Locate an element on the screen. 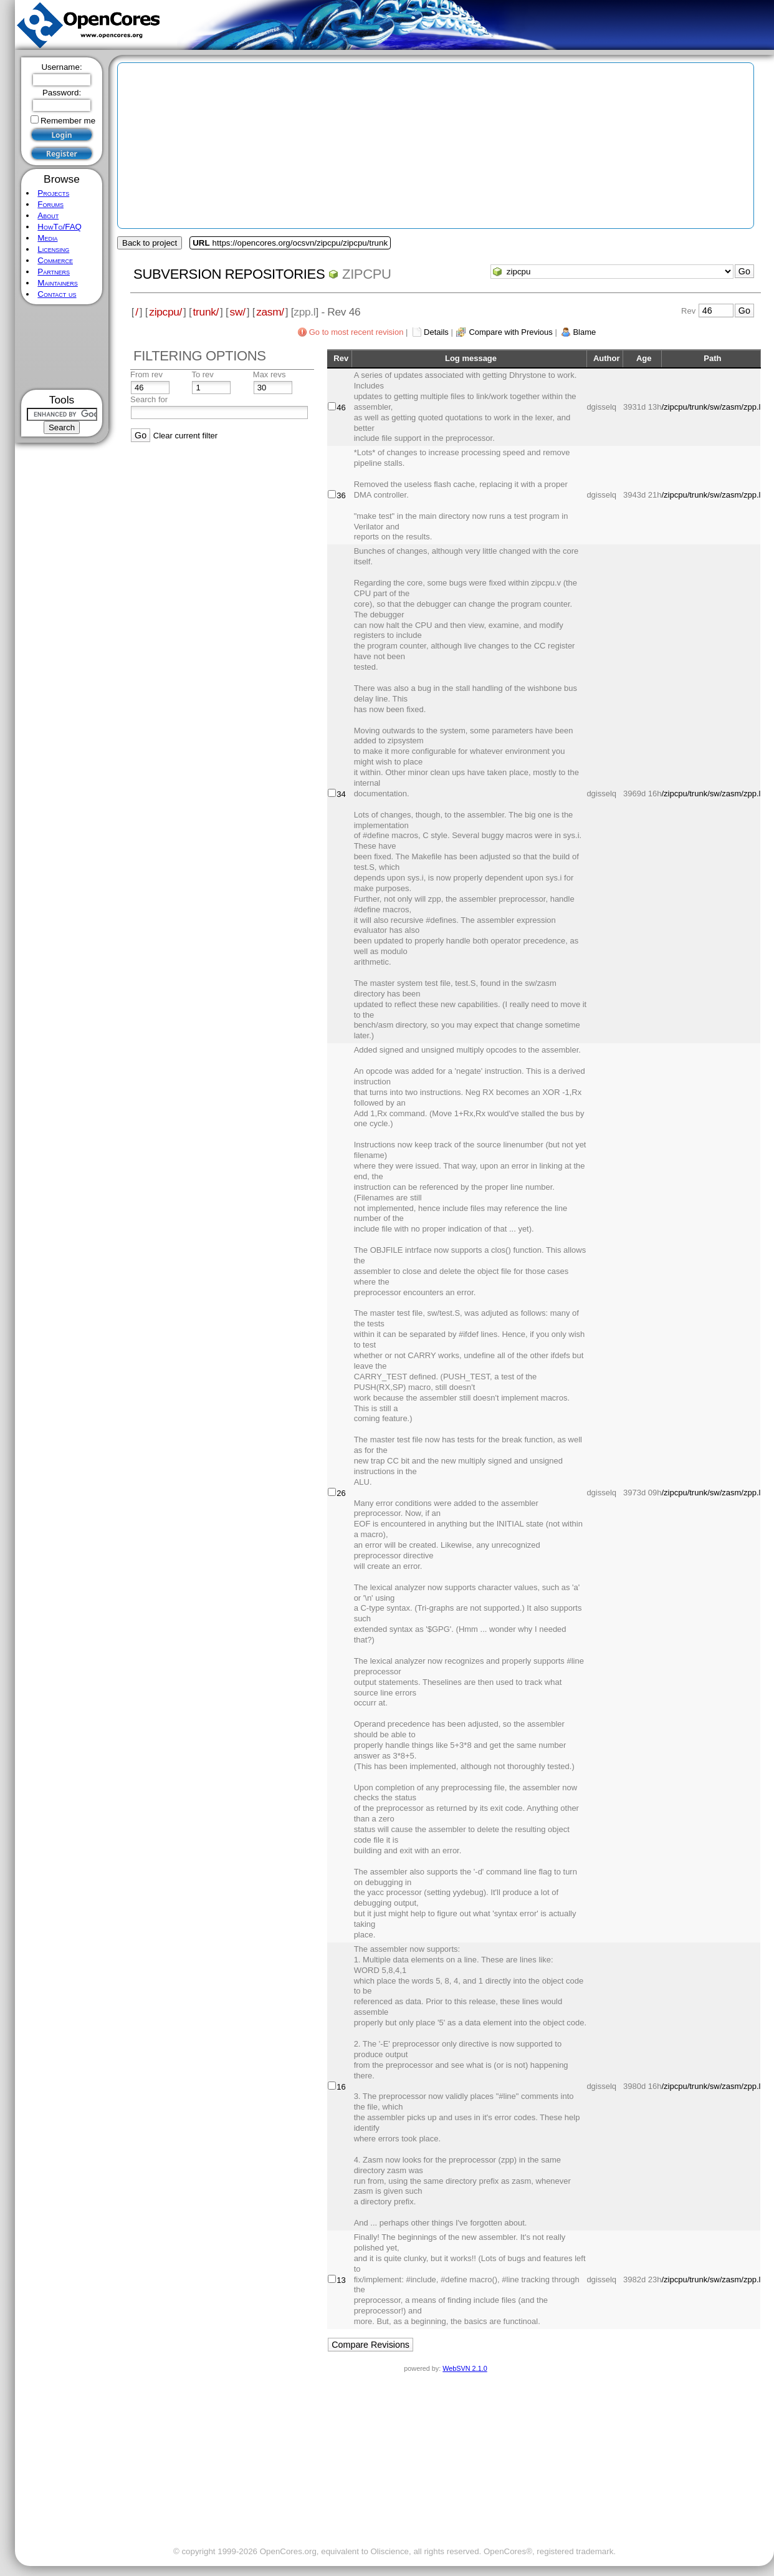 This screenshot has width=774, height=2576. 13 is located at coordinates (341, 2280).